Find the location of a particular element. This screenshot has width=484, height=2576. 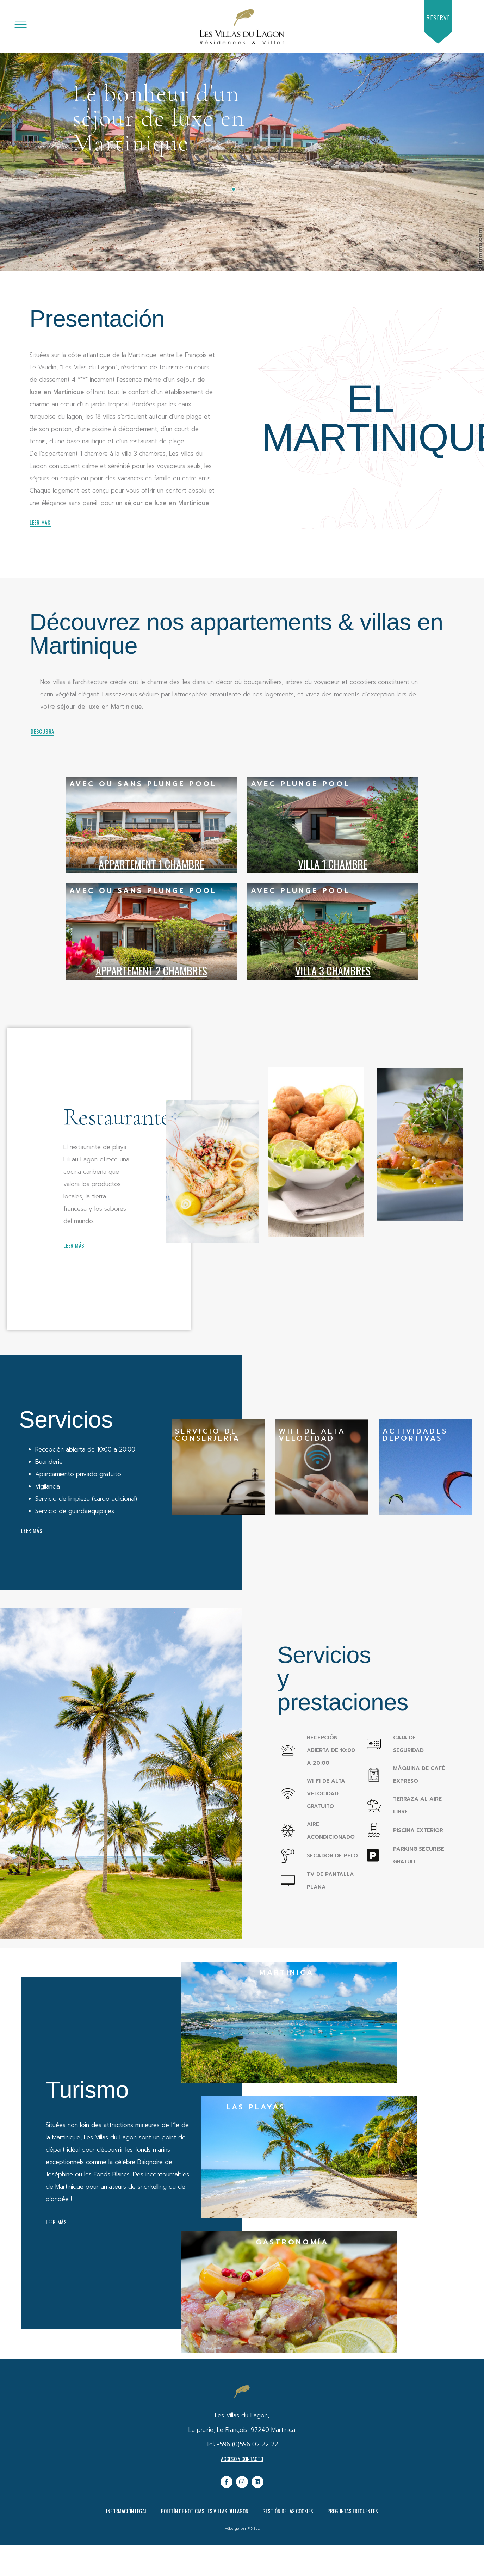

[button] is located at coordinates (438, 17).